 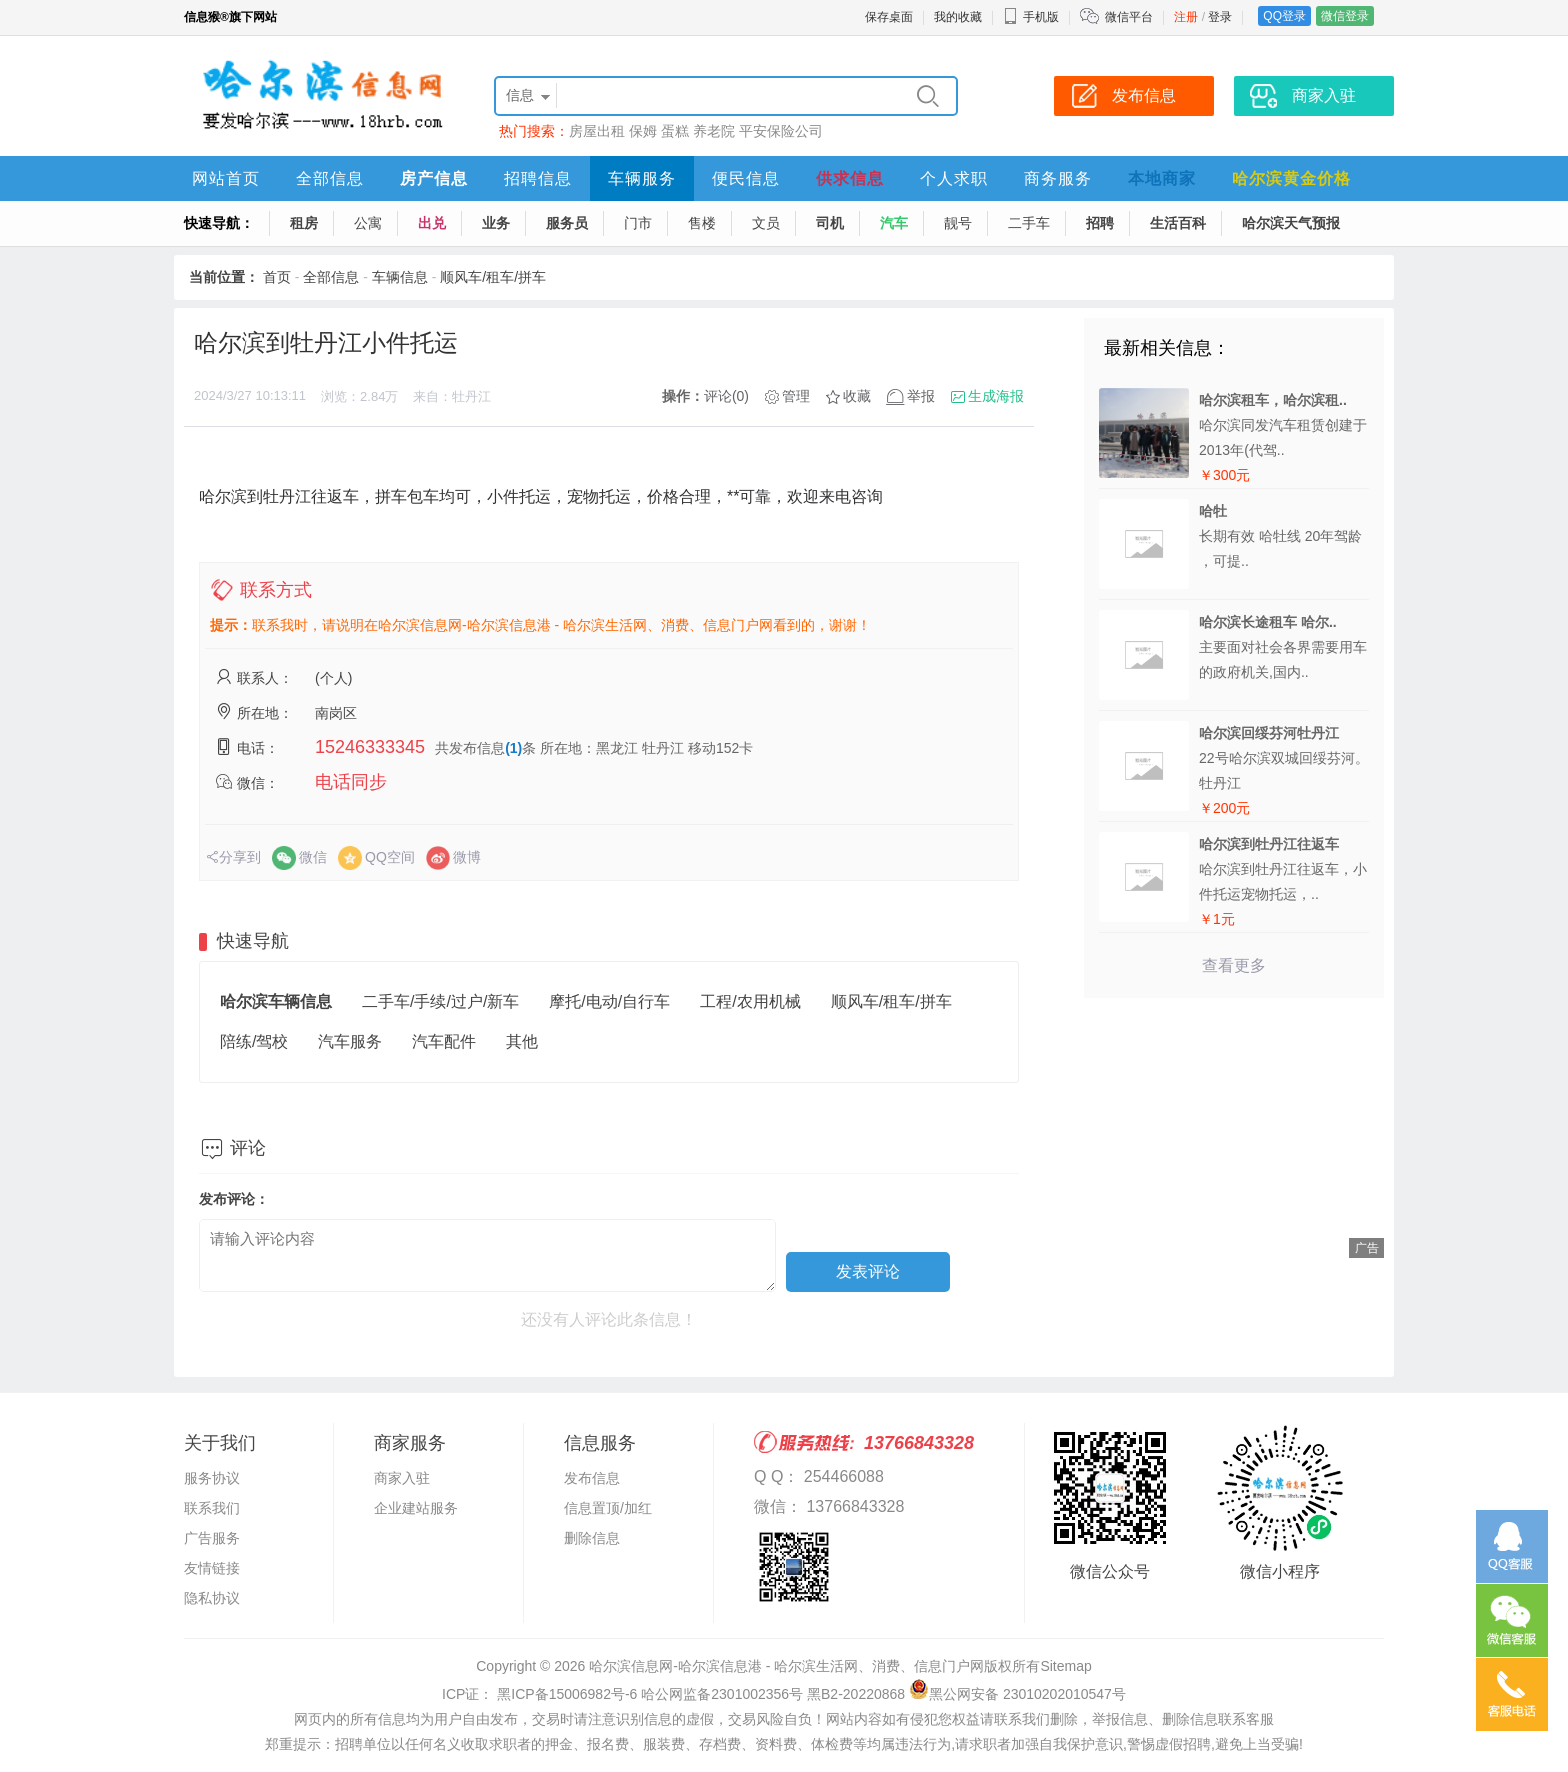 I want to click on 摩托/电动/自行车, so click(x=609, y=1001).